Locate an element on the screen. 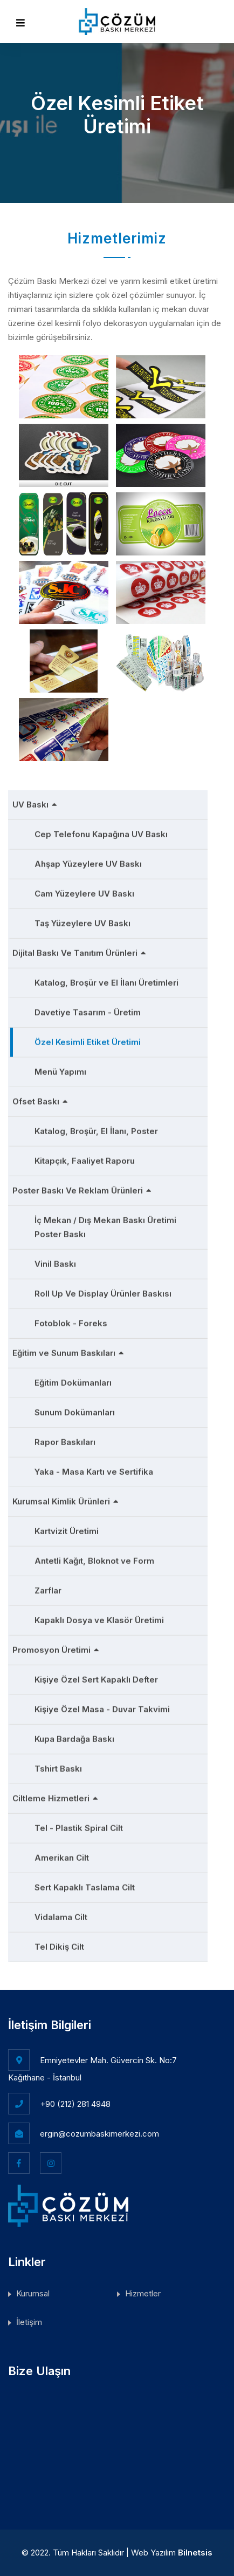  Sunum Dokümanları is located at coordinates (75, 1409).